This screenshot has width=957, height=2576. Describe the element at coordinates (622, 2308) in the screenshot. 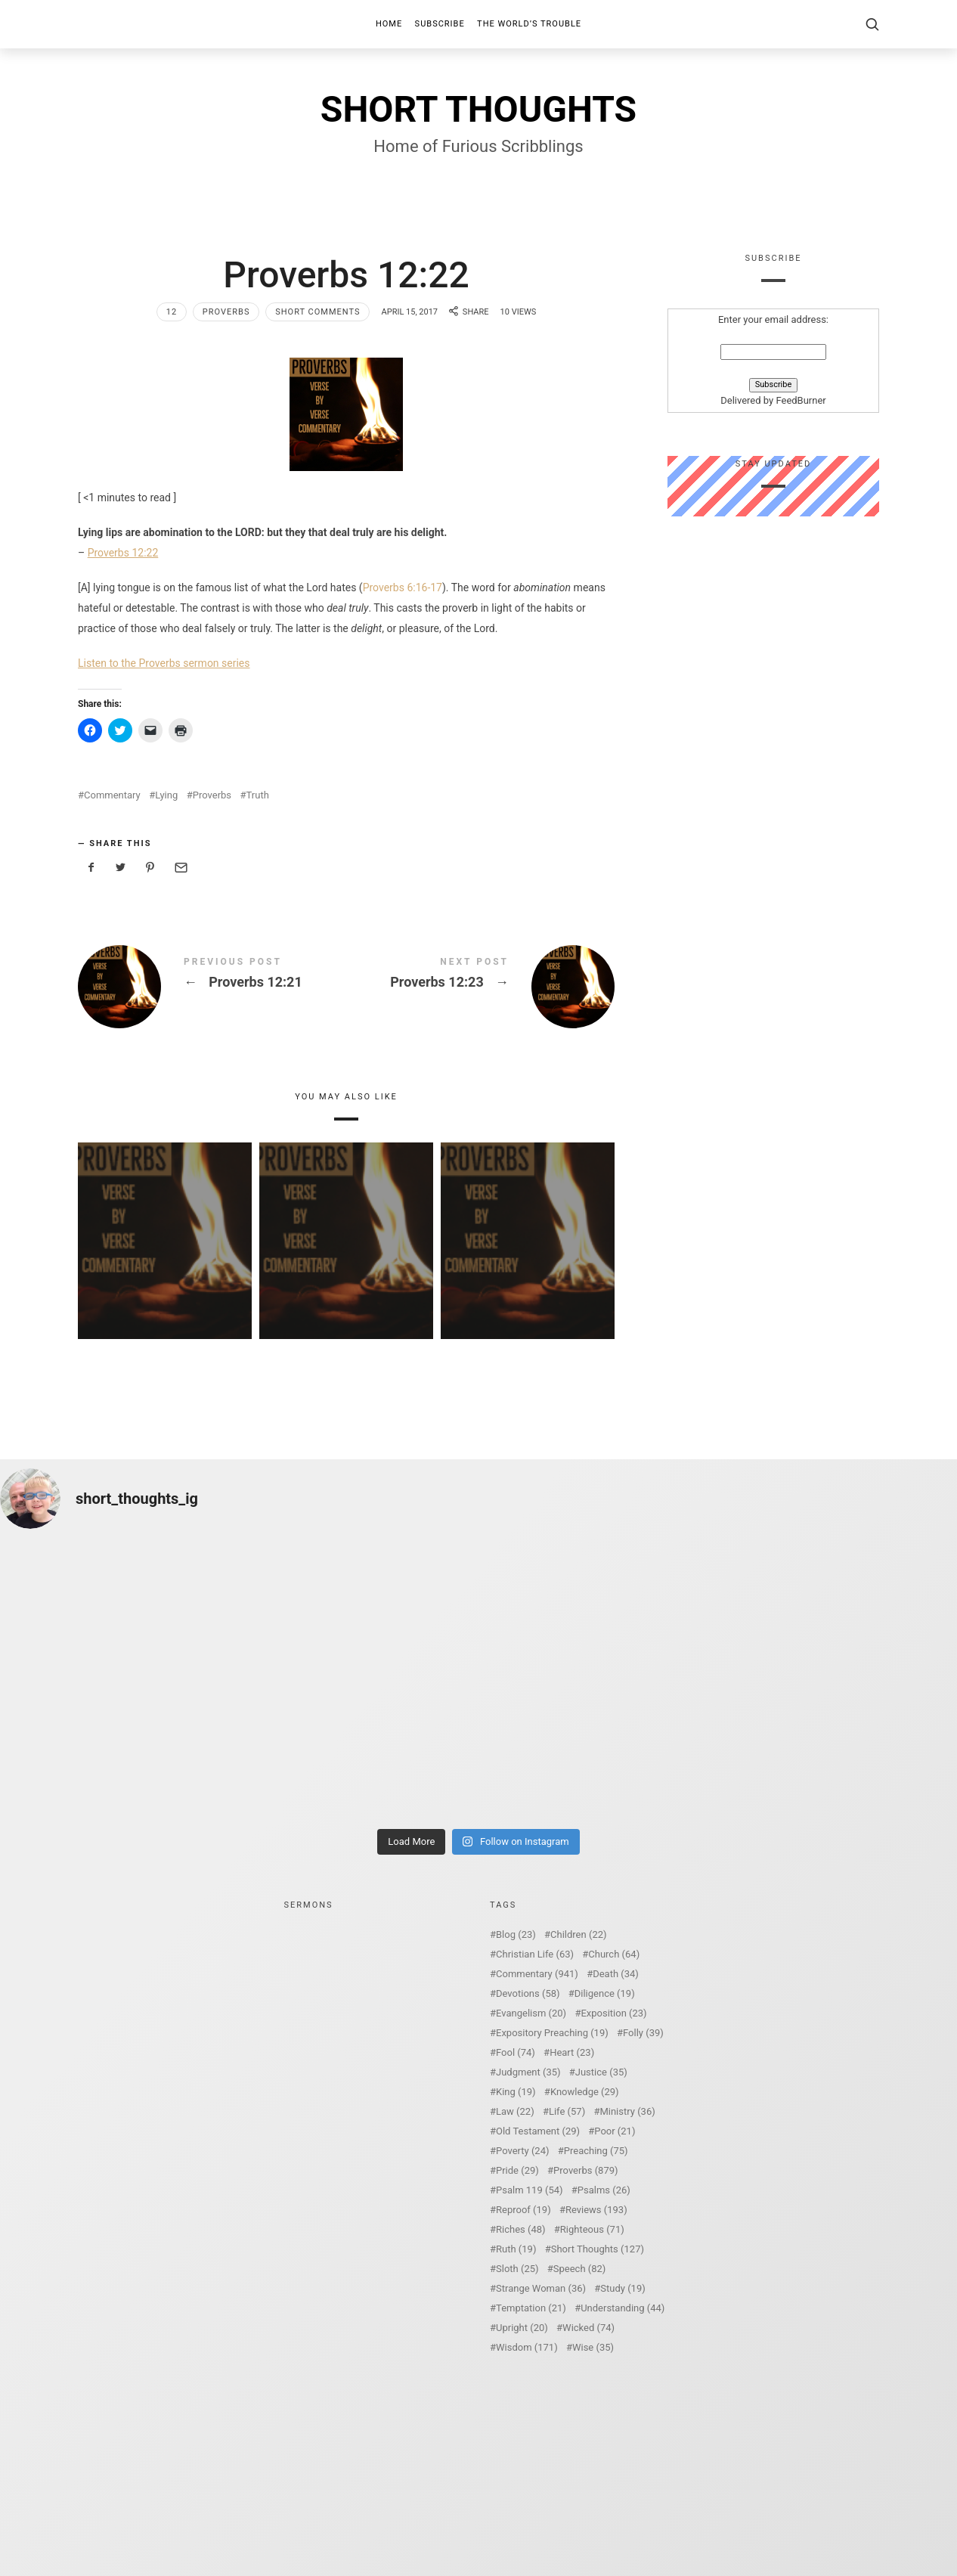

I see `Understanding [Understanding (44 items)]` at that location.